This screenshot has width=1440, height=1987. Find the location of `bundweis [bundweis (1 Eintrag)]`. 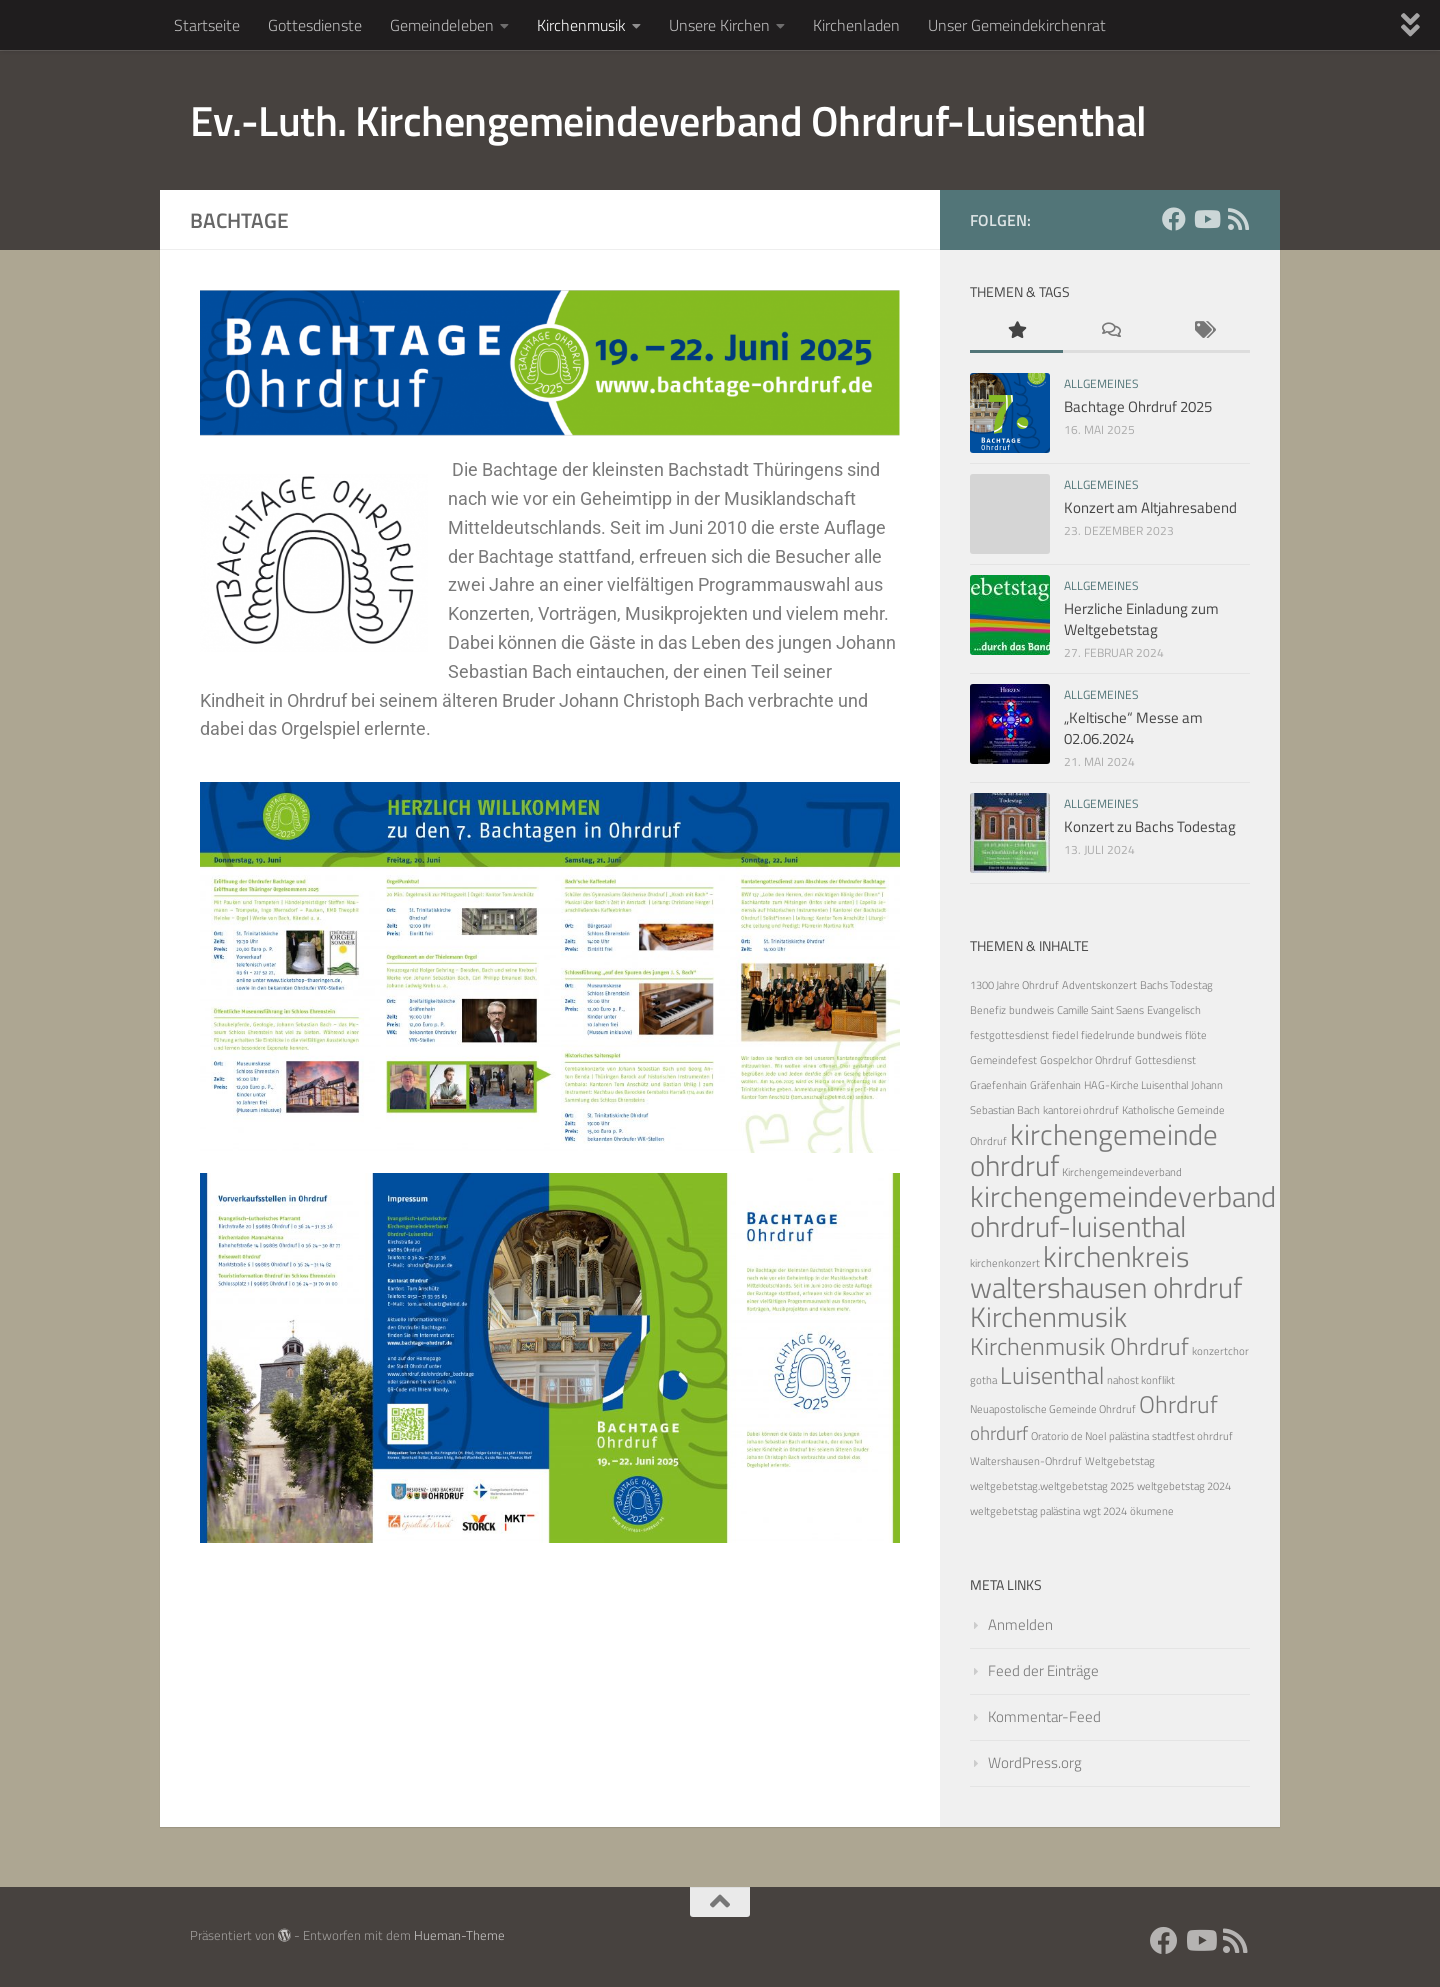

bundweis [bundweis (1 Eintrag)] is located at coordinates (1031, 1010).